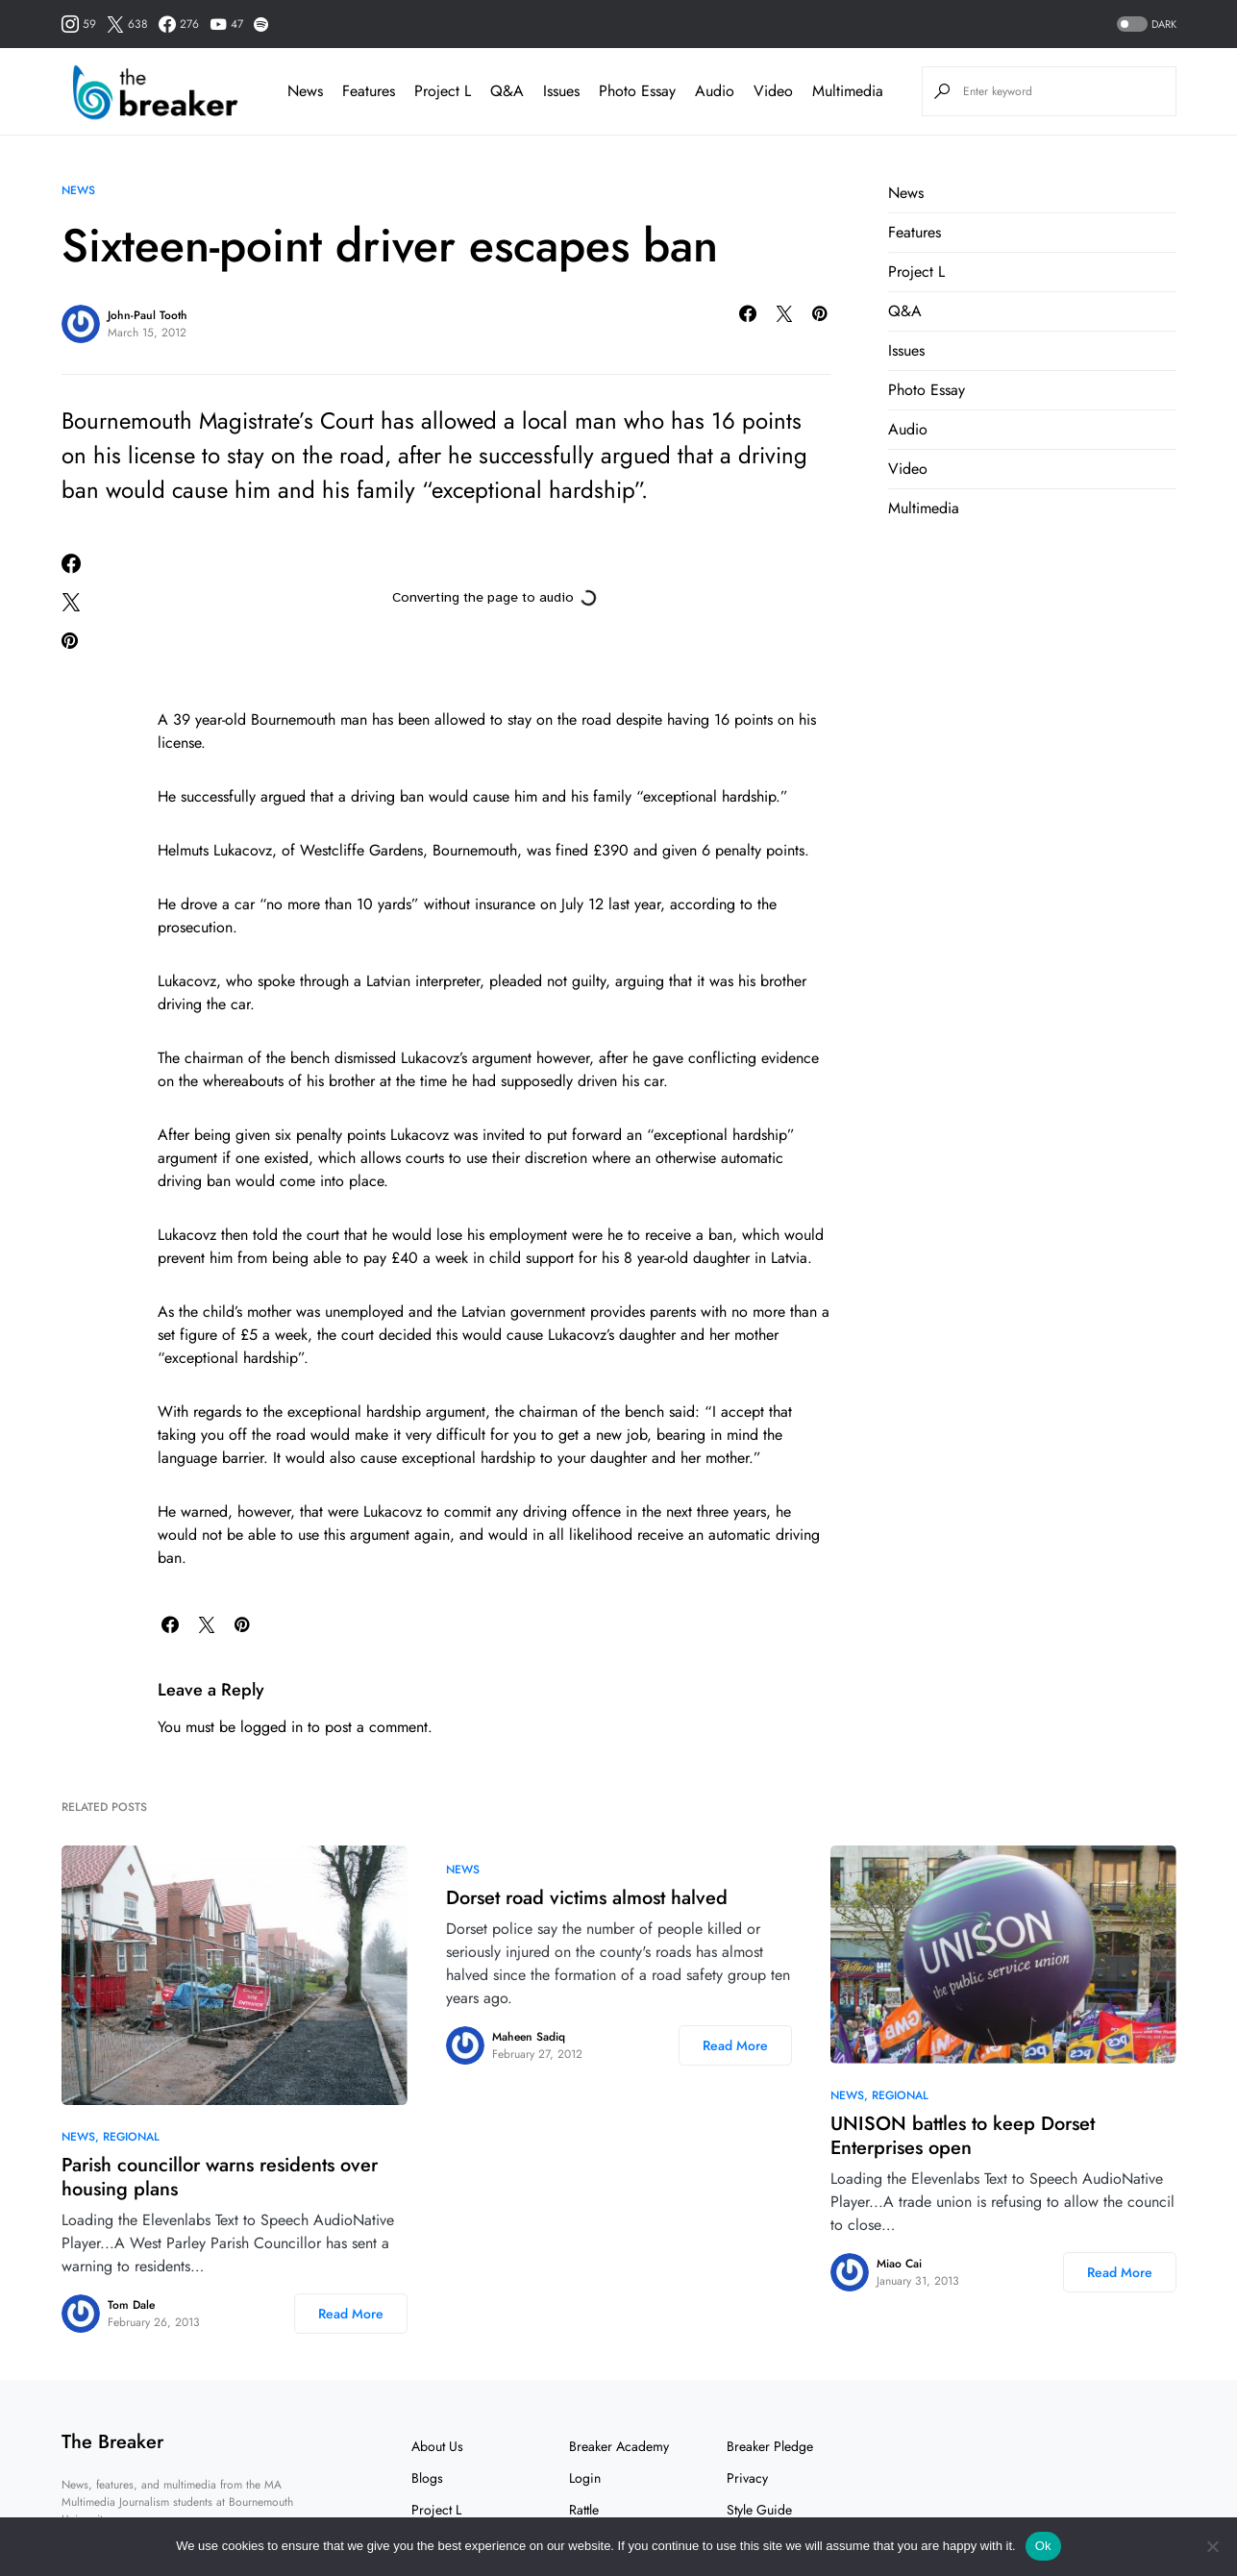  Describe the element at coordinates (914, 232) in the screenshot. I see `Features` at that location.